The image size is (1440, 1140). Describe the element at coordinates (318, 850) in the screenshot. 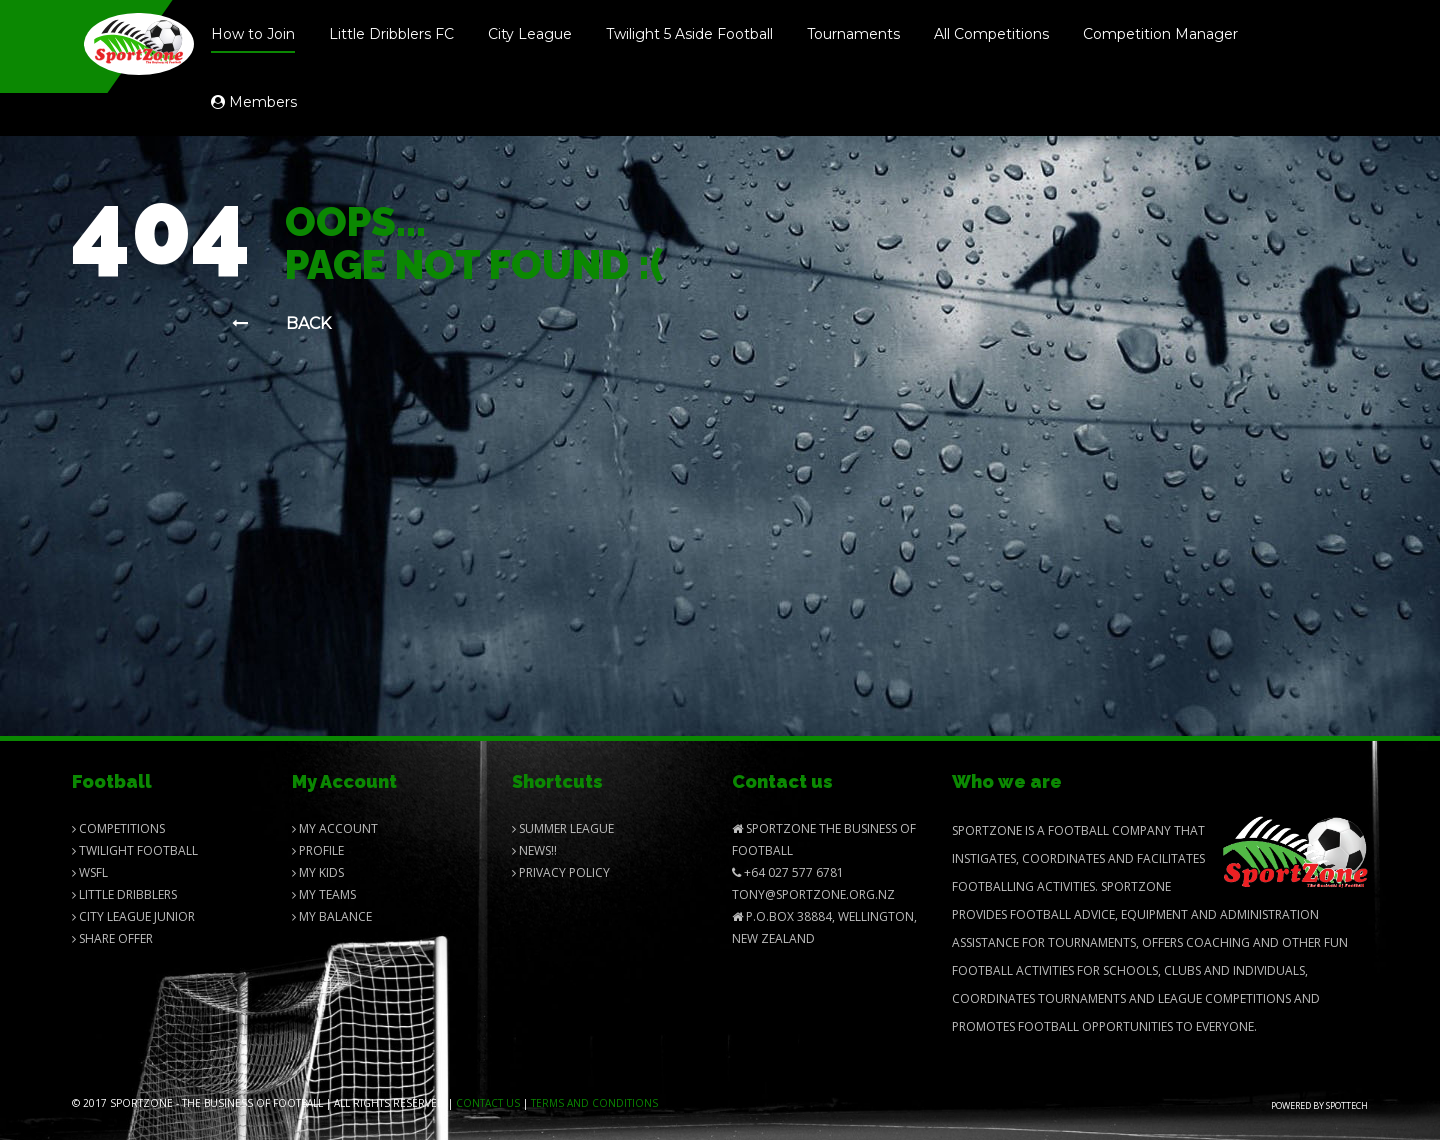

I see `Profile` at that location.